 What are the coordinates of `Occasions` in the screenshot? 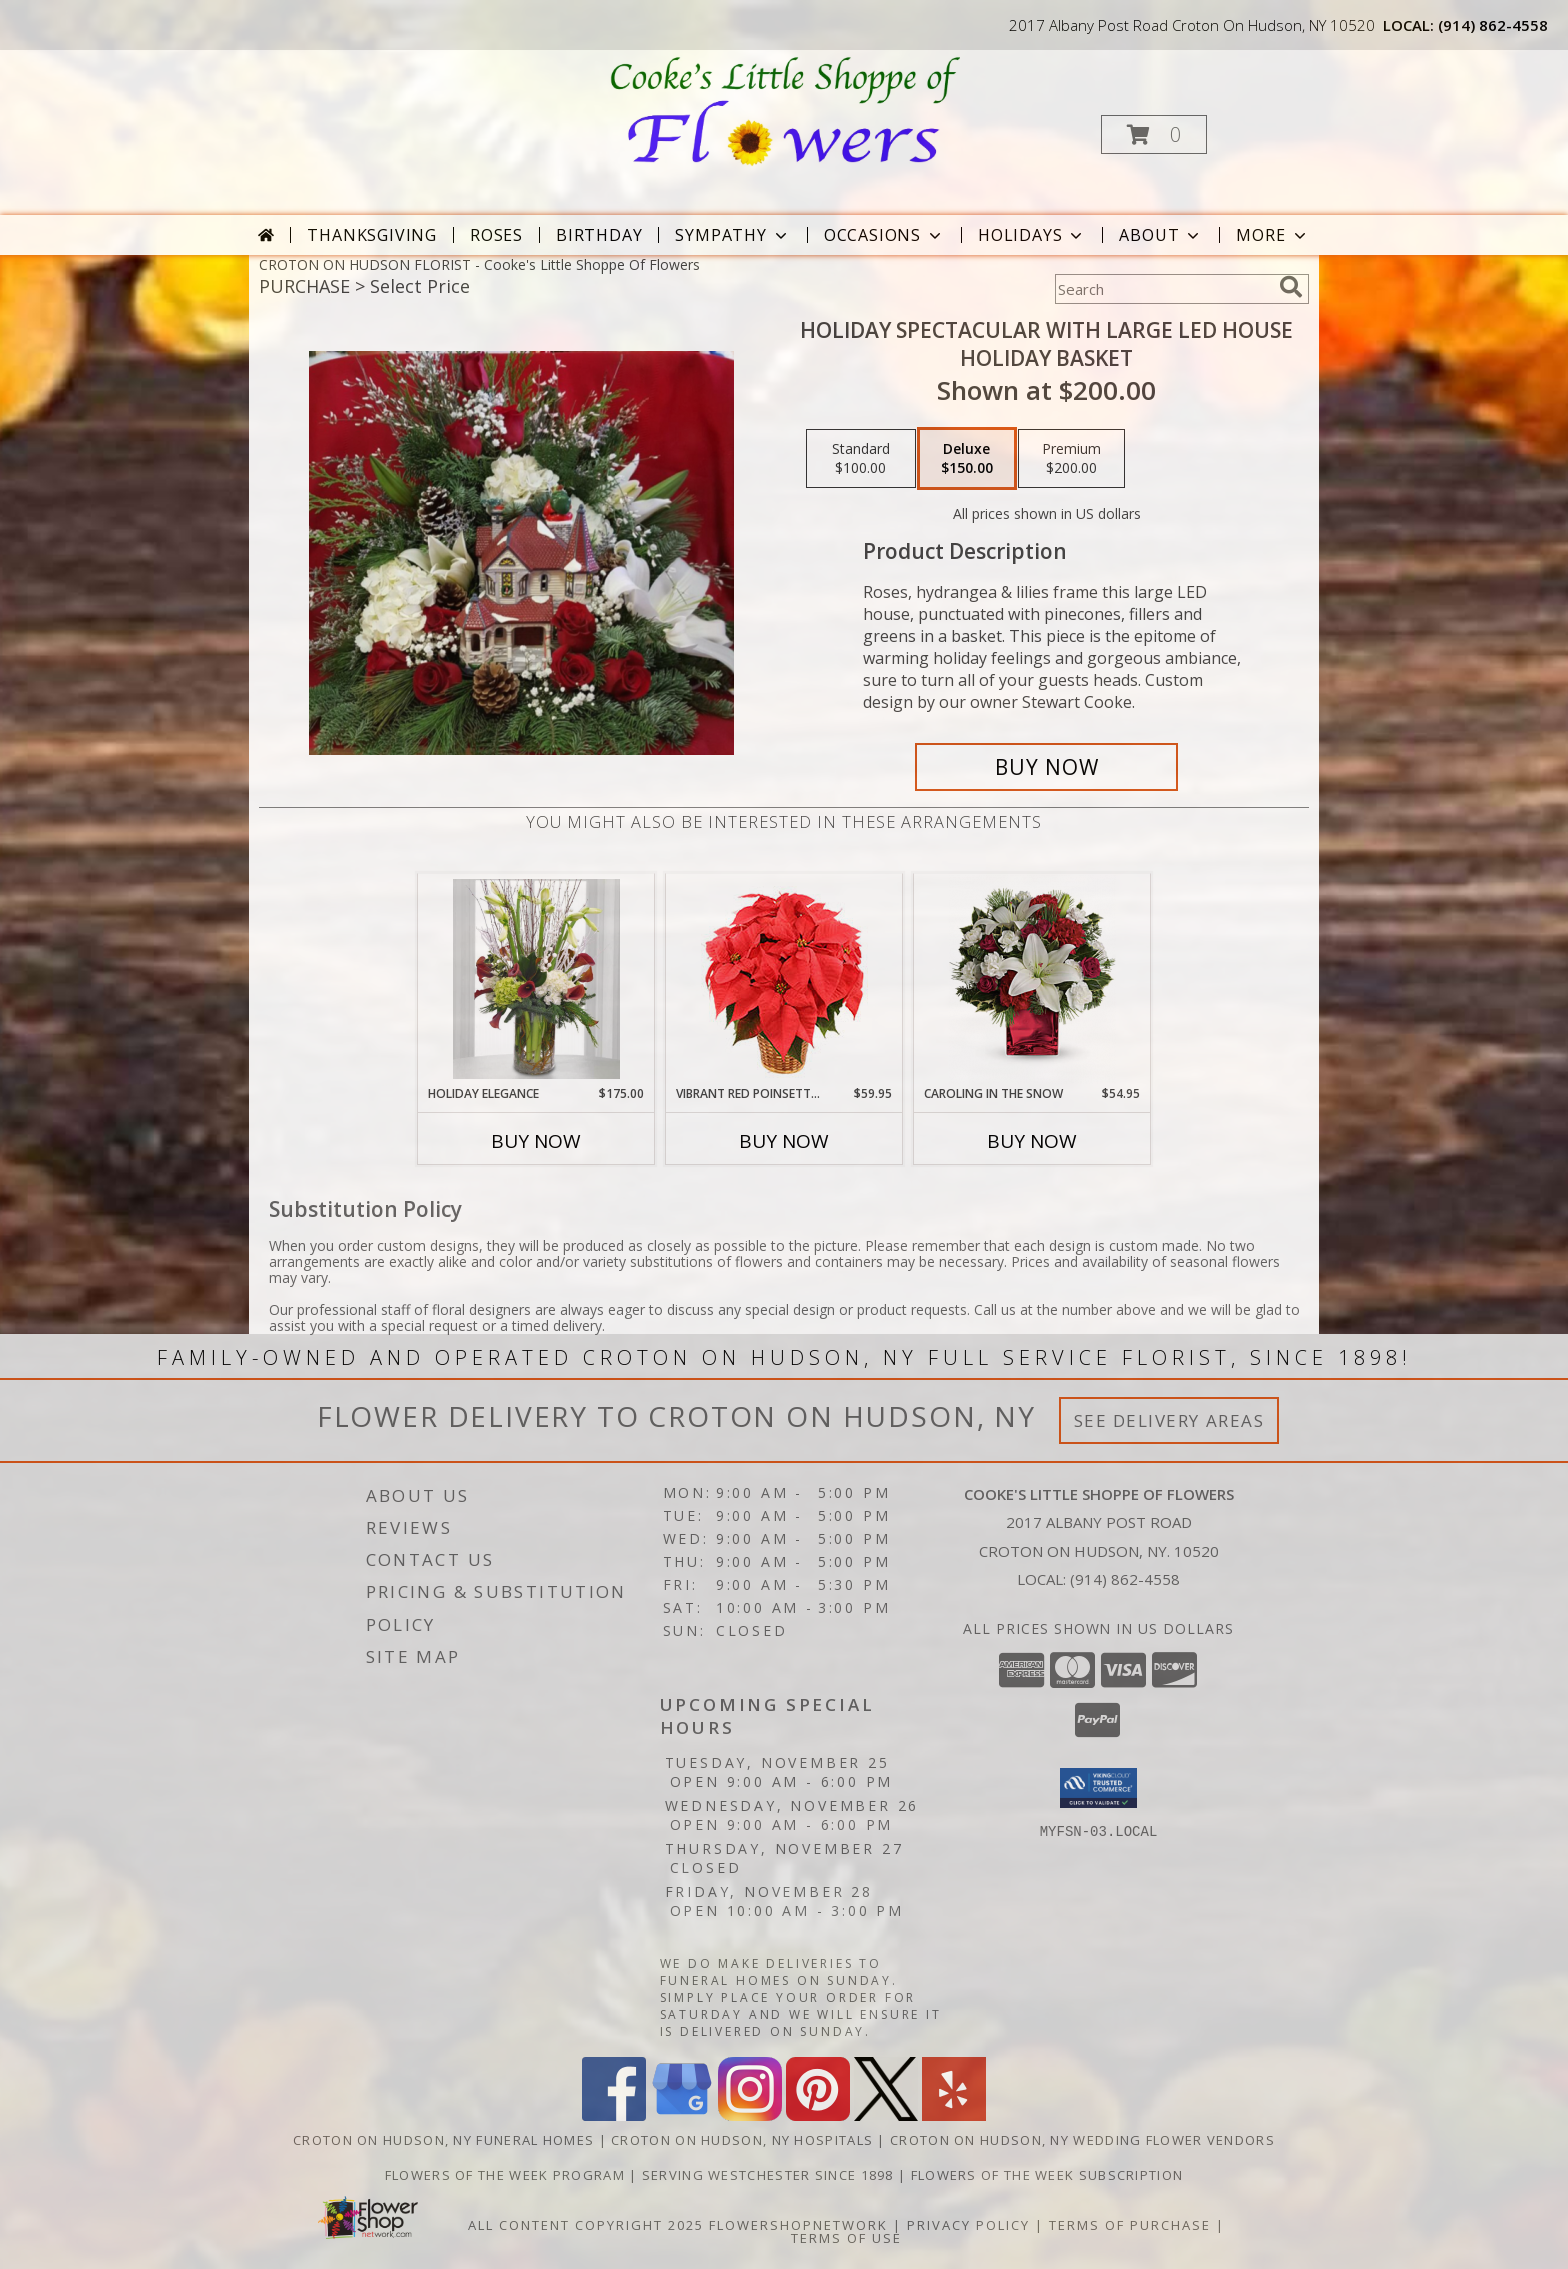 It's located at (884, 235).